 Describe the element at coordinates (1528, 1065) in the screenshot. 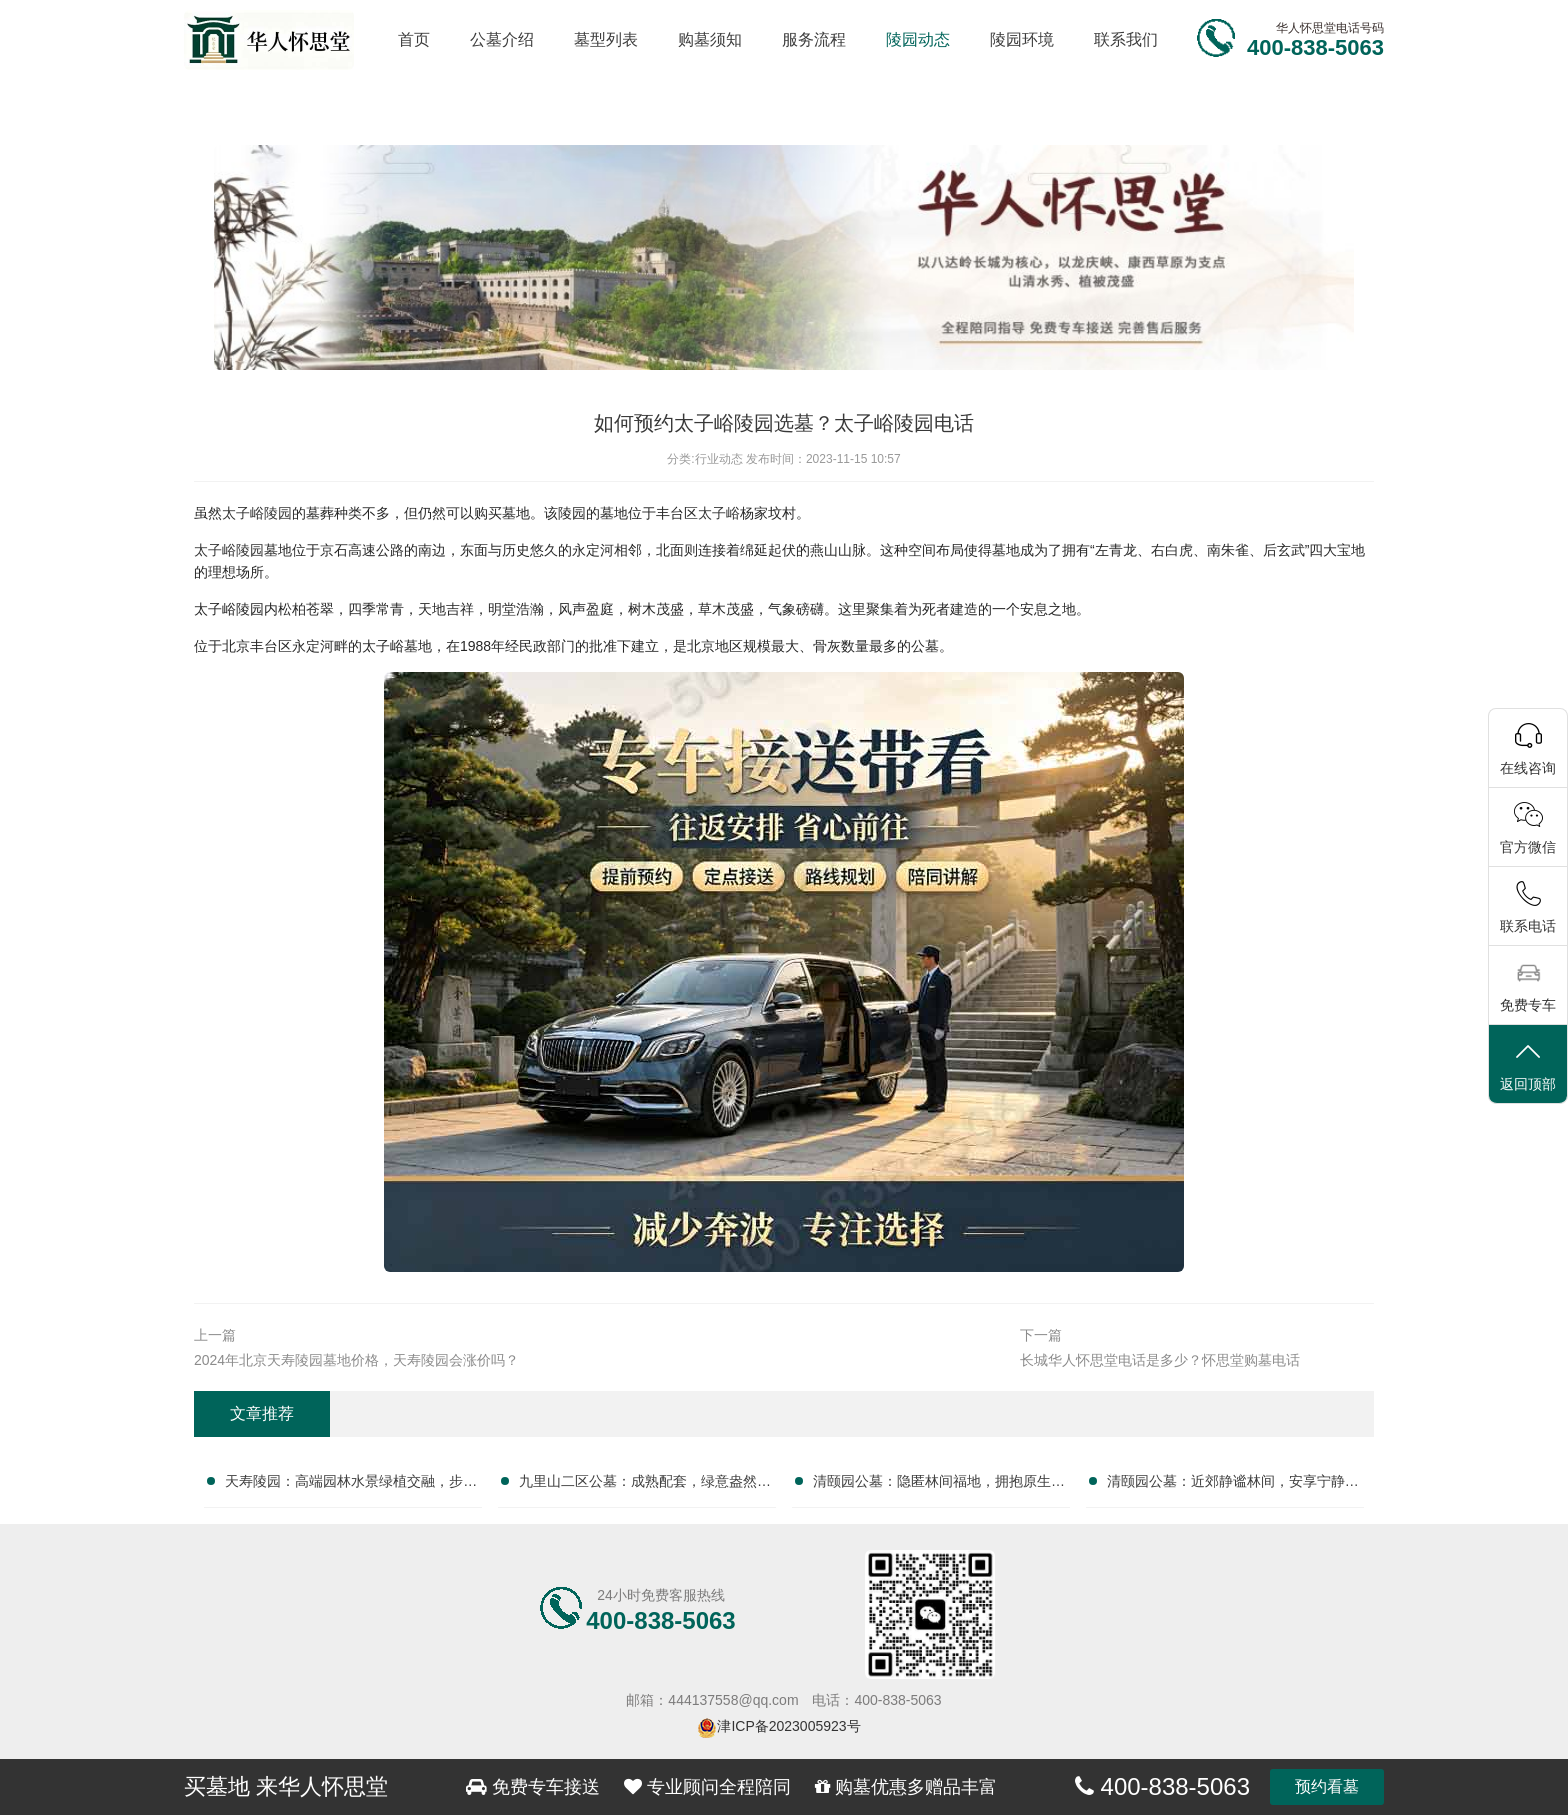

I see `返回顶部` at that location.